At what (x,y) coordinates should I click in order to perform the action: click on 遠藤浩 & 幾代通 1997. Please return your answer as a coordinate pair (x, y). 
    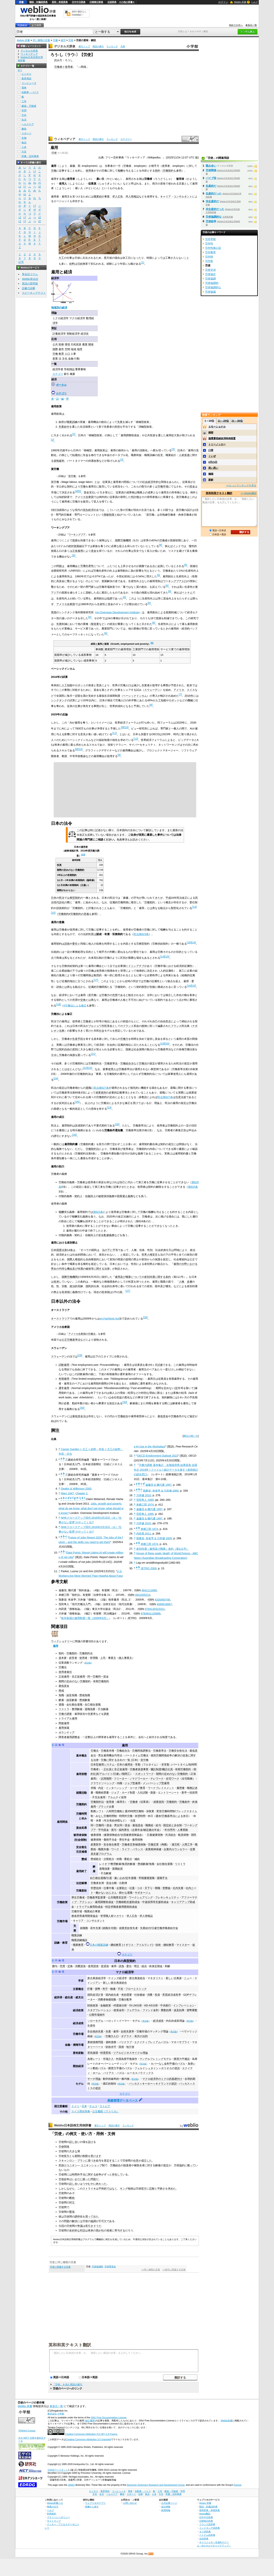
    Looking at the image, I should click on (158, 1484).